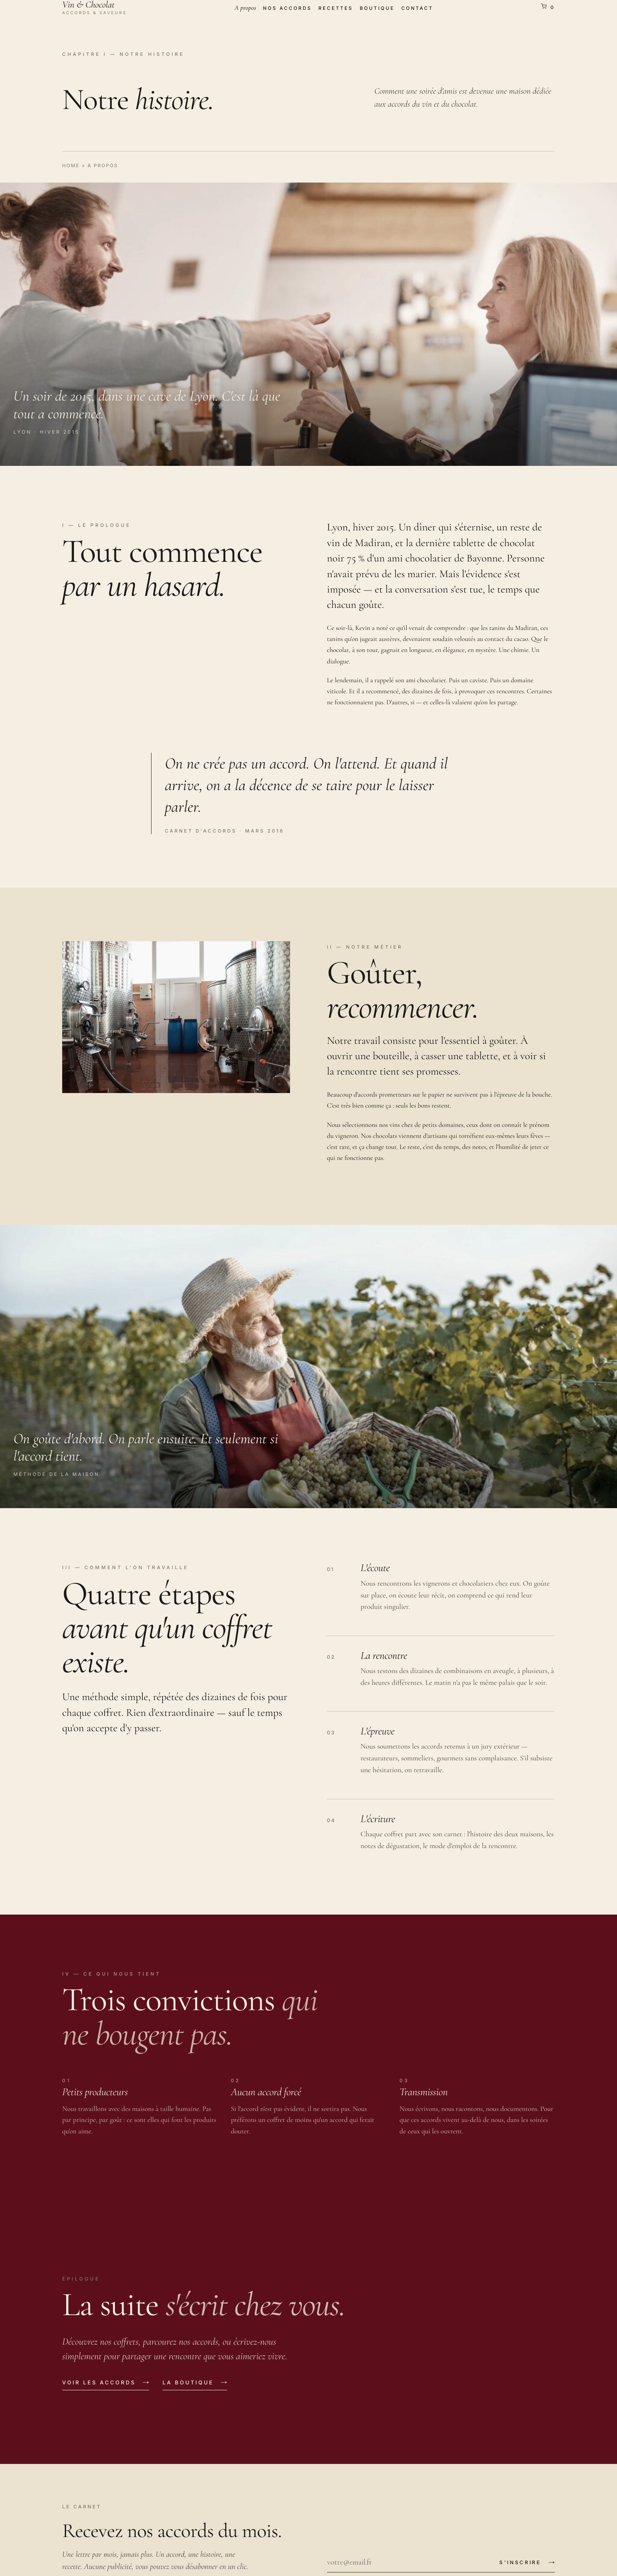 This screenshot has width=617, height=2576. Describe the element at coordinates (520, 2562) in the screenshot. I see `S'inscrire` at that location.